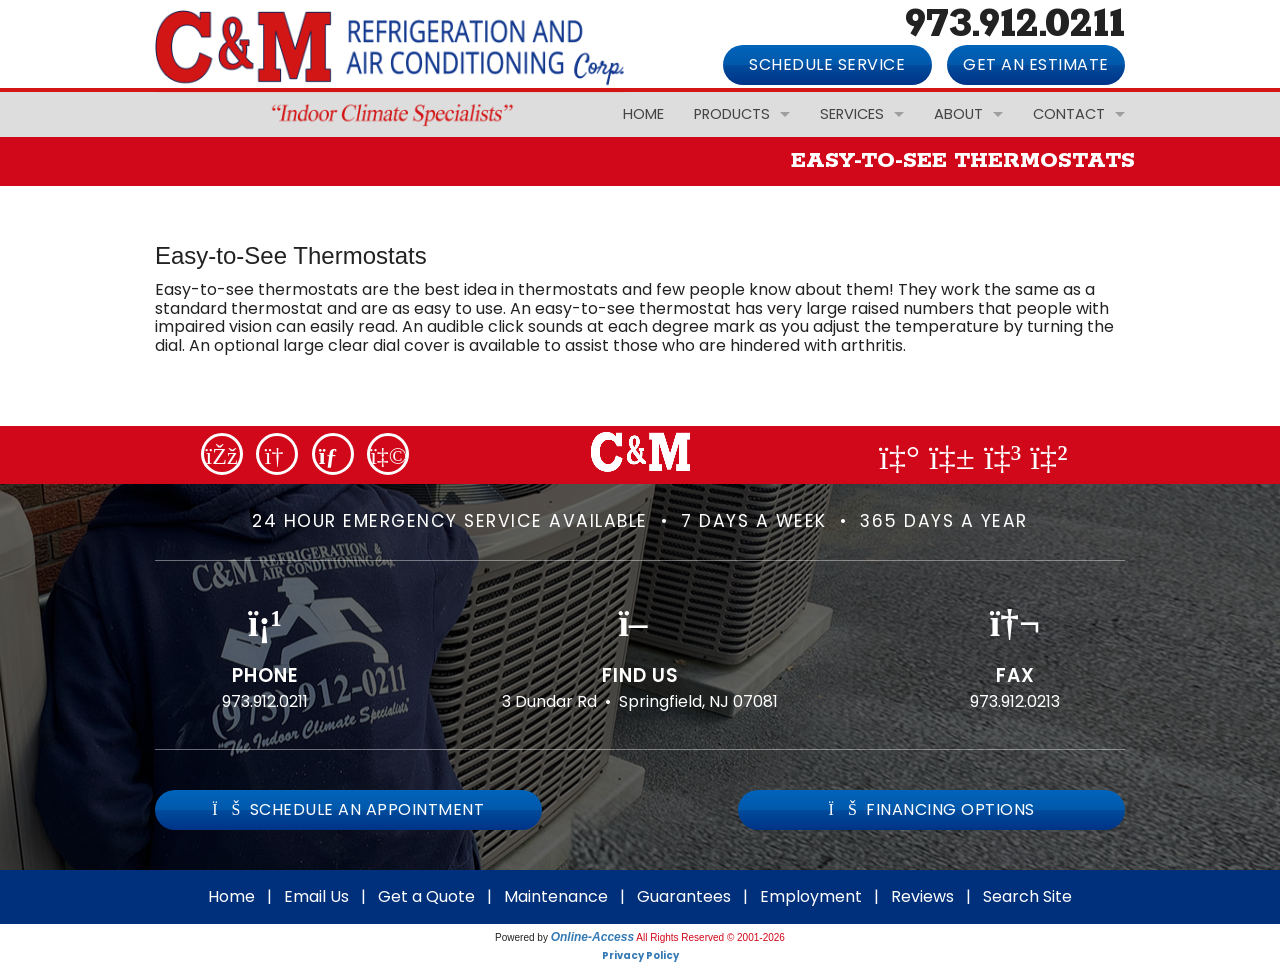 This screenshot has width=1280, height=963. What do you see at coordinates (684, 896) in the screenshot?
I see `Guarantees` at bounding box center [684, 896].